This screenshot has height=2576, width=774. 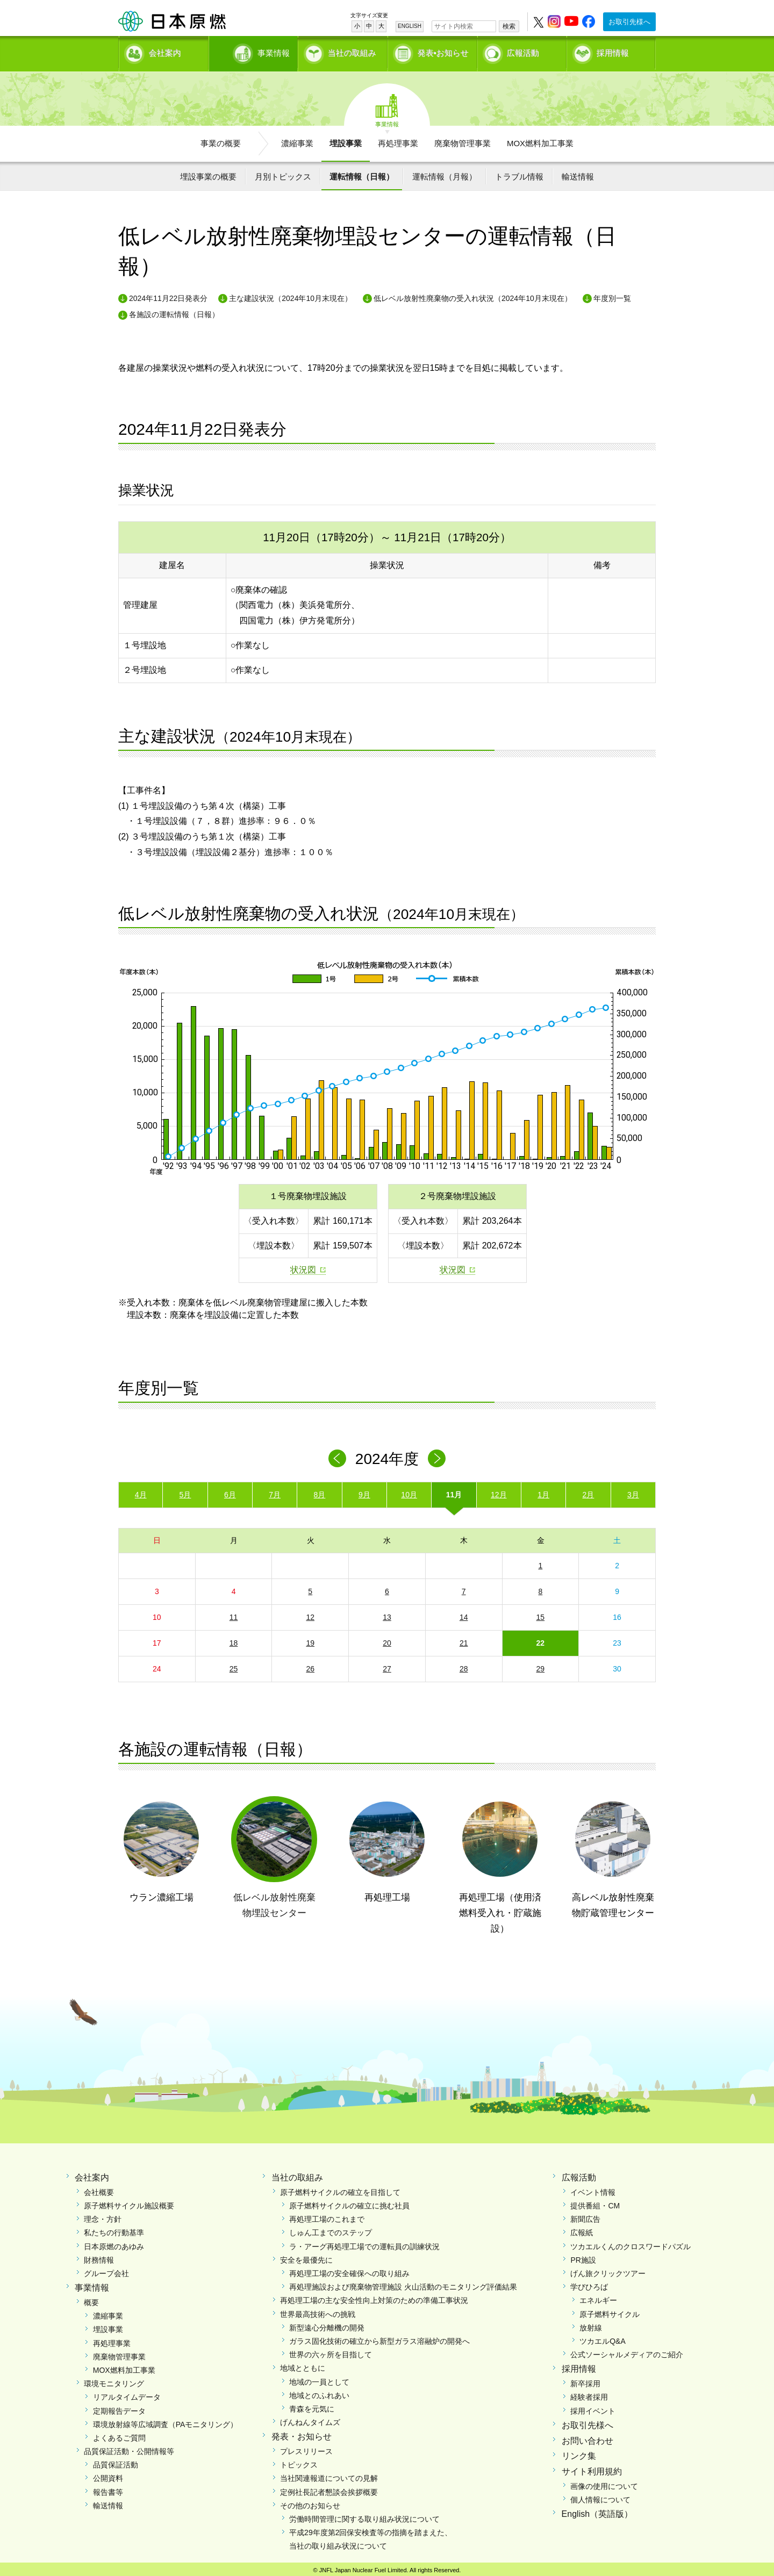 I want to click on イベント情報, so click(x=592, y=2189).